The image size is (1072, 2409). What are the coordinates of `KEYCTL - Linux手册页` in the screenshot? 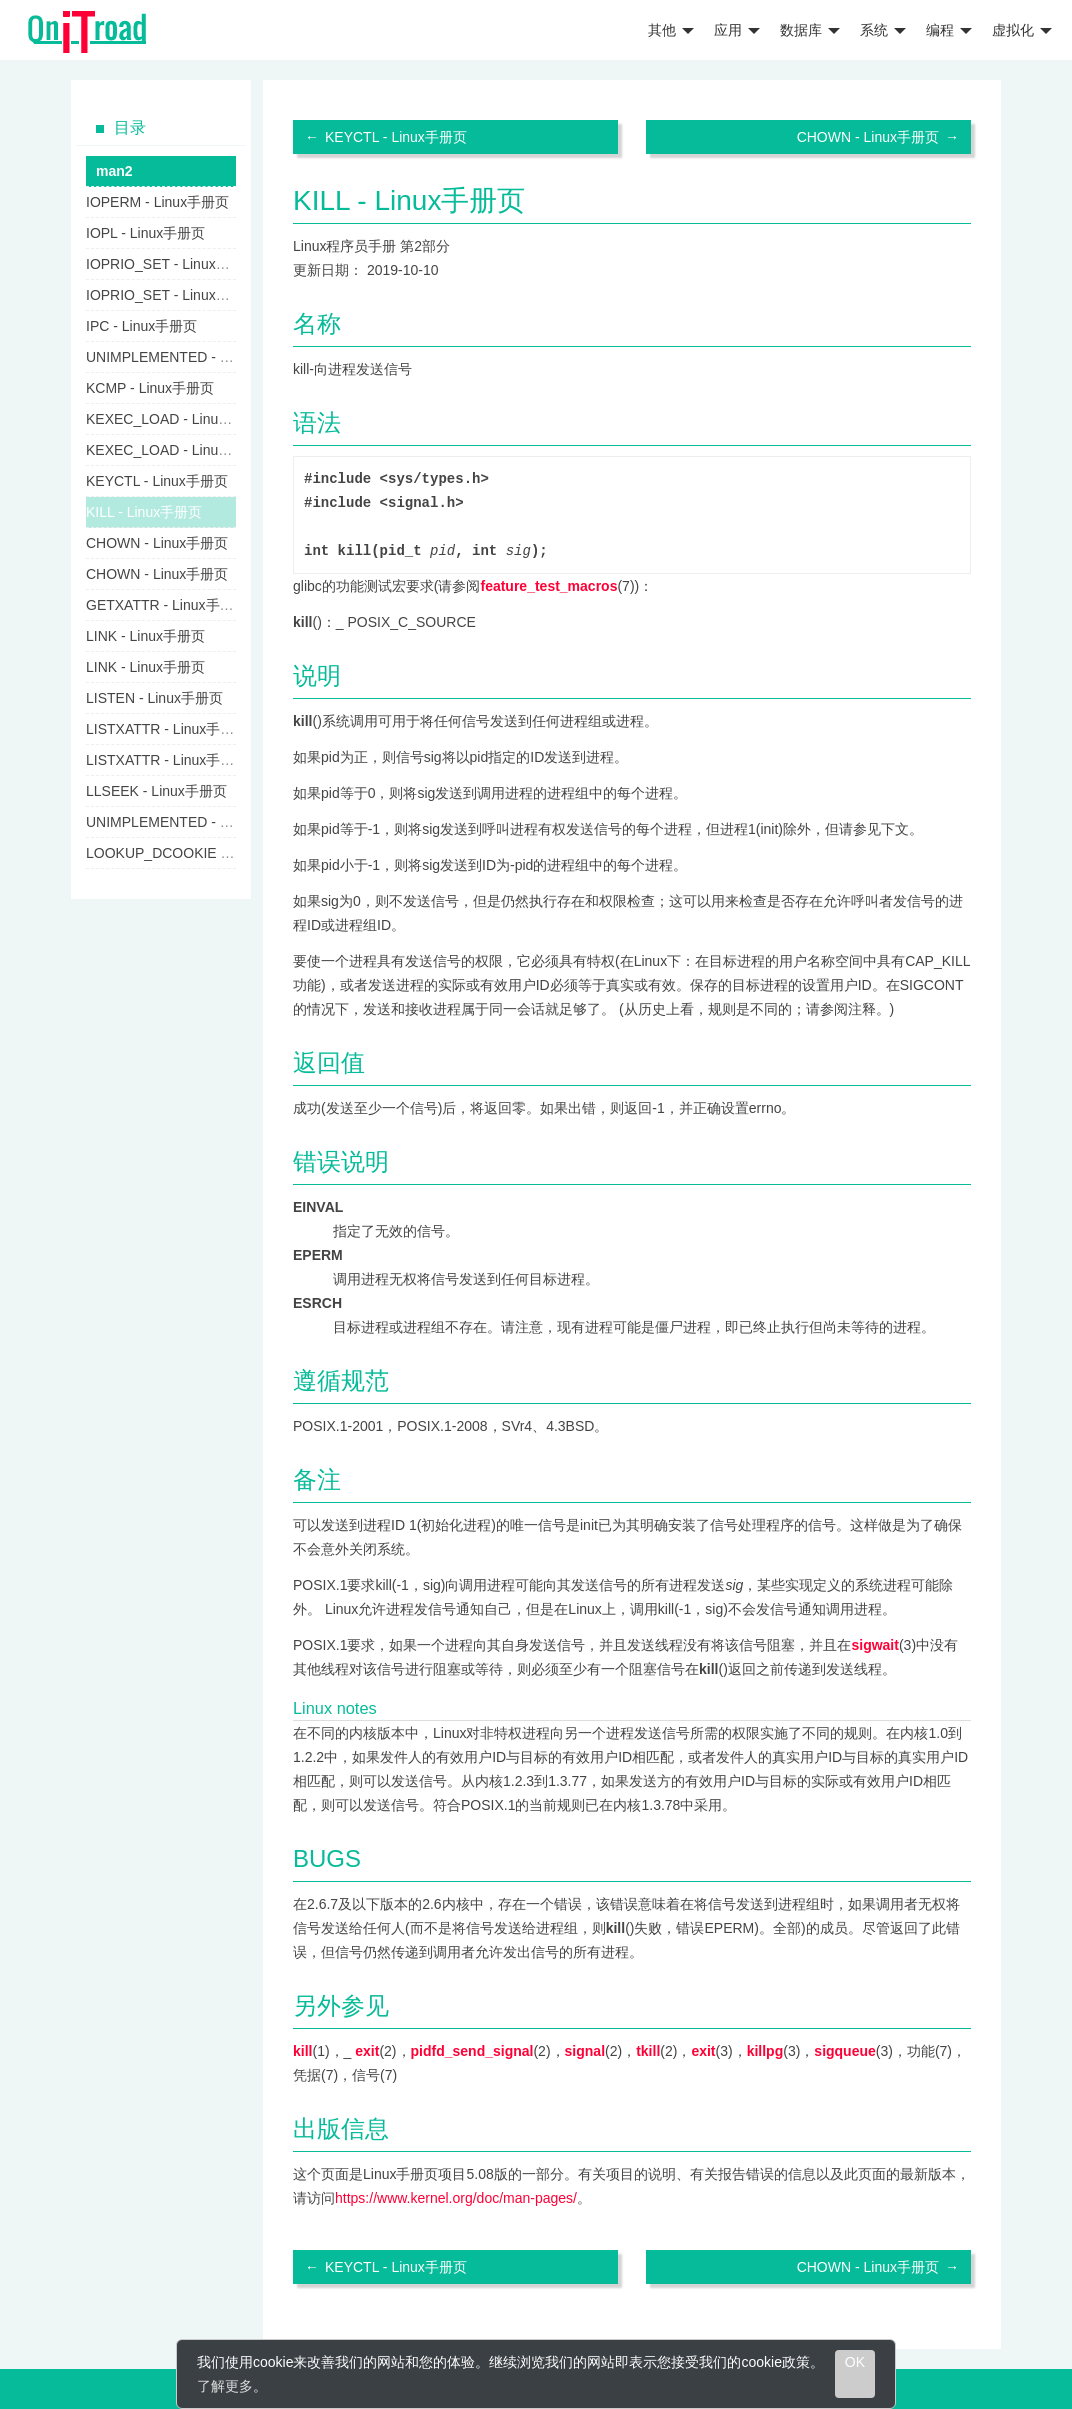 It's located at (396, 137).